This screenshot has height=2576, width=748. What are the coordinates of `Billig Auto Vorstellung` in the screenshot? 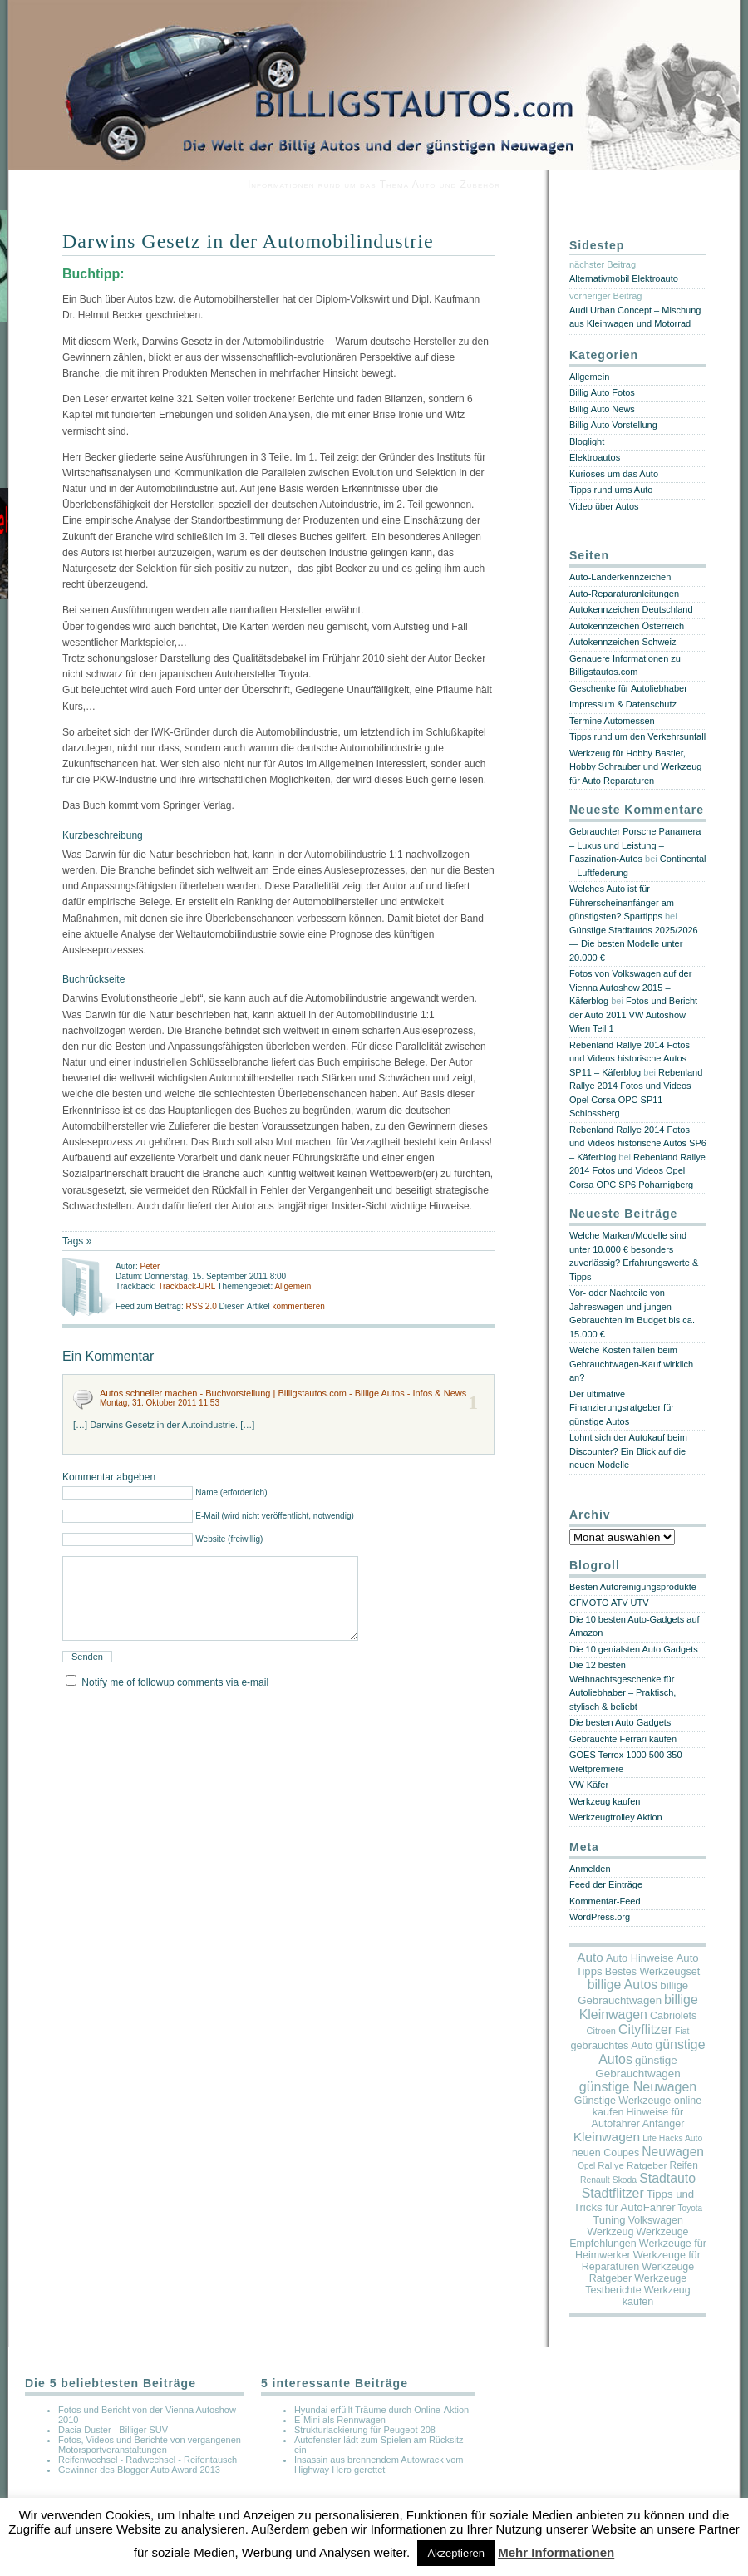 It's located at (613, 425).